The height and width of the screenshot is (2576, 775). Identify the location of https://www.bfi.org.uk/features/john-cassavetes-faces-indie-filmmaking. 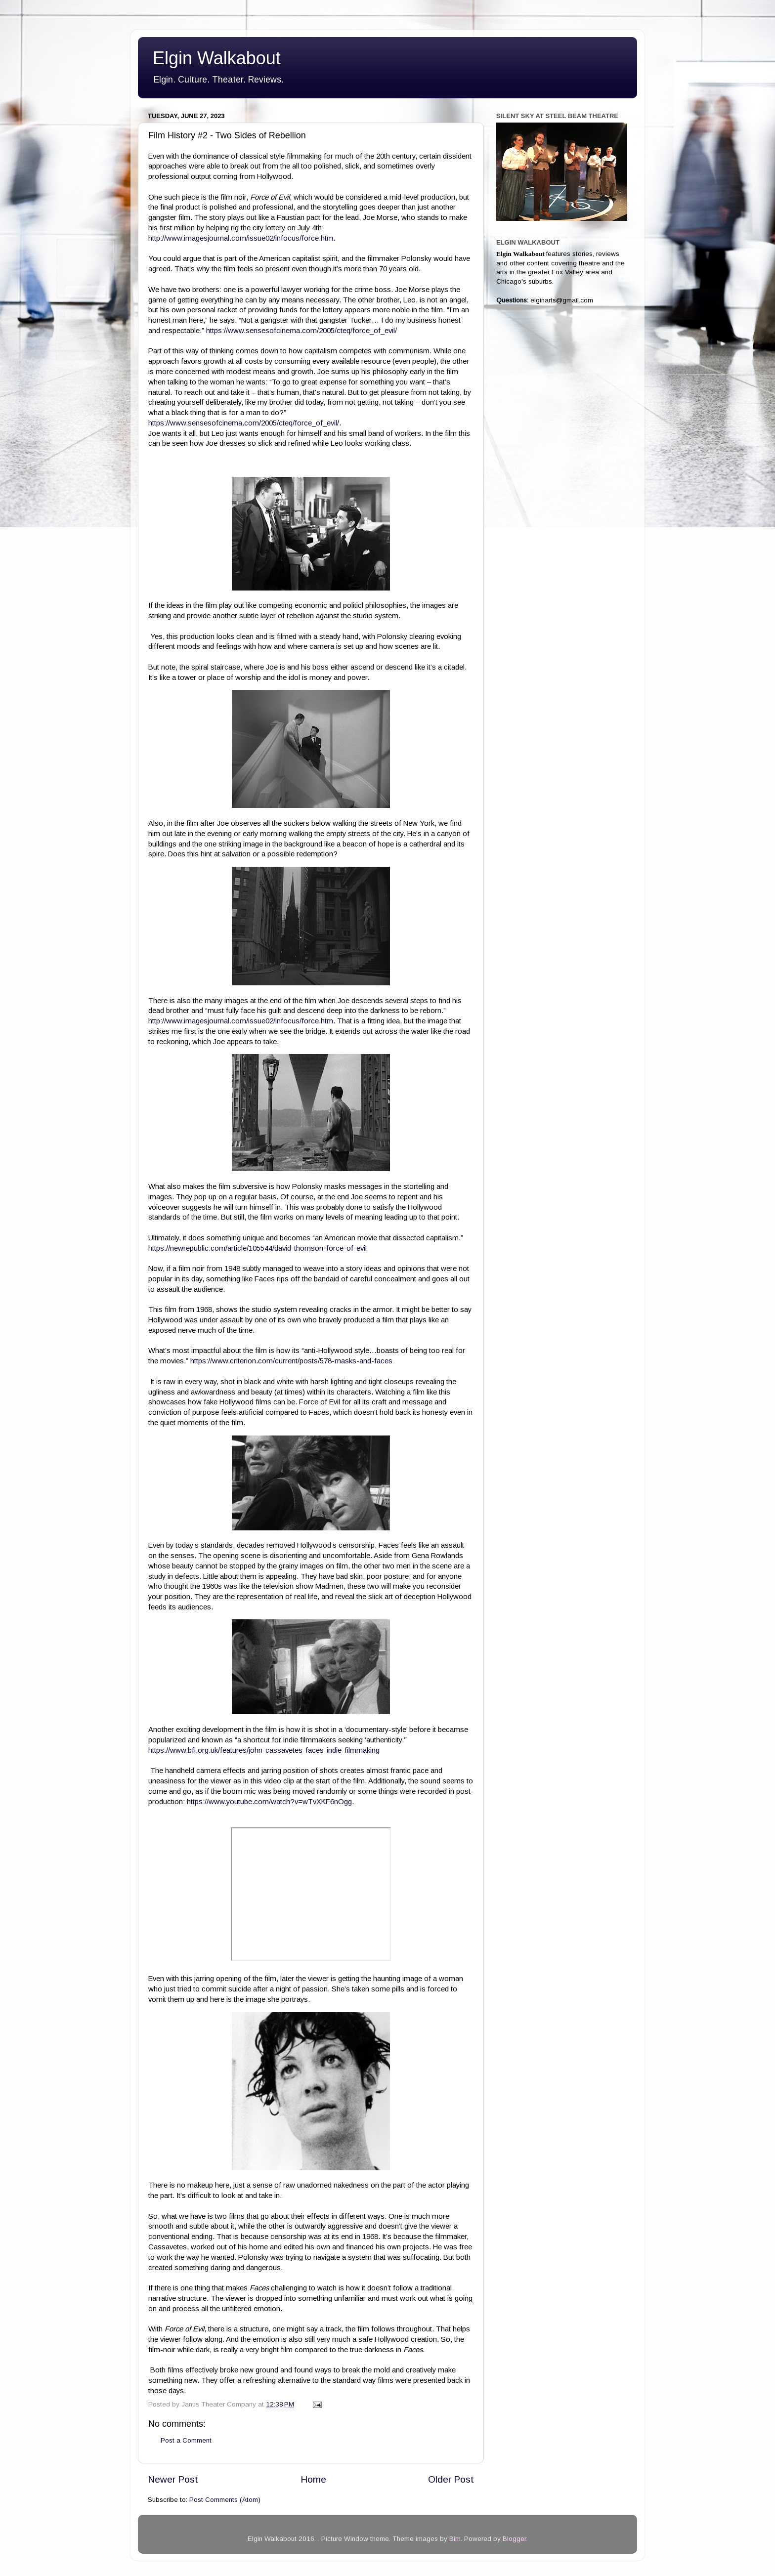
(264, 1750).